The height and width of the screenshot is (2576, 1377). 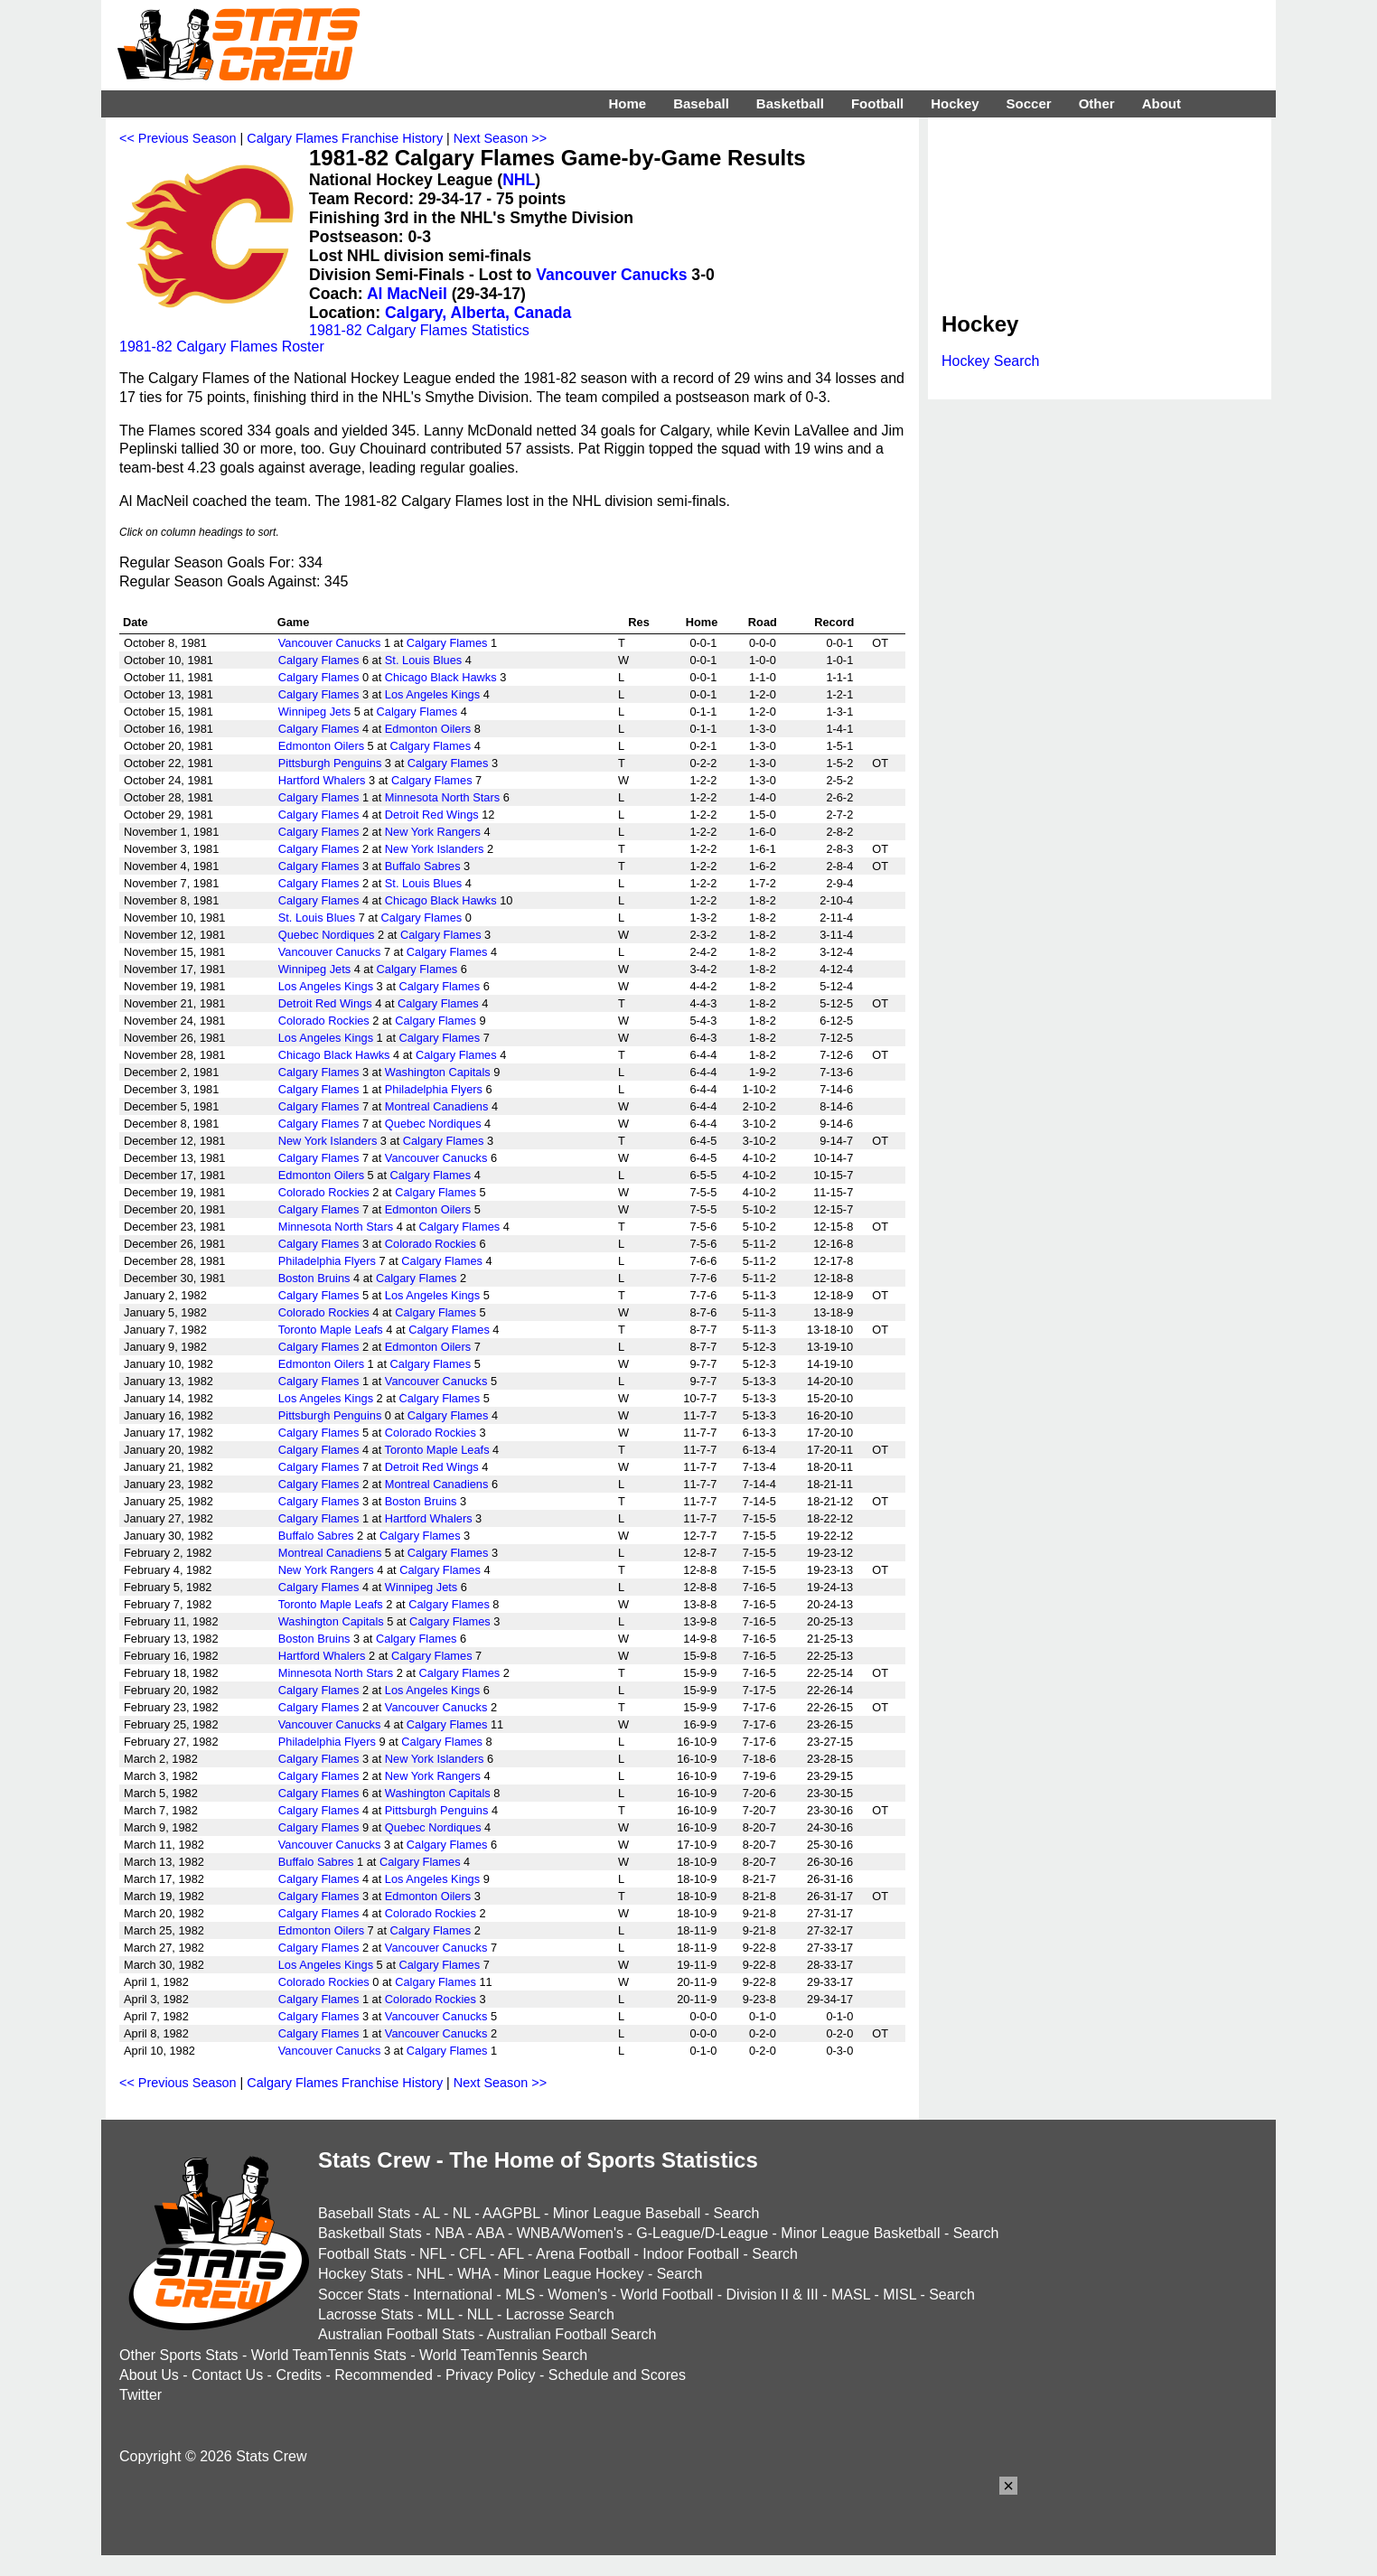 I want to click on NFL, so click(x=432, y=2254).